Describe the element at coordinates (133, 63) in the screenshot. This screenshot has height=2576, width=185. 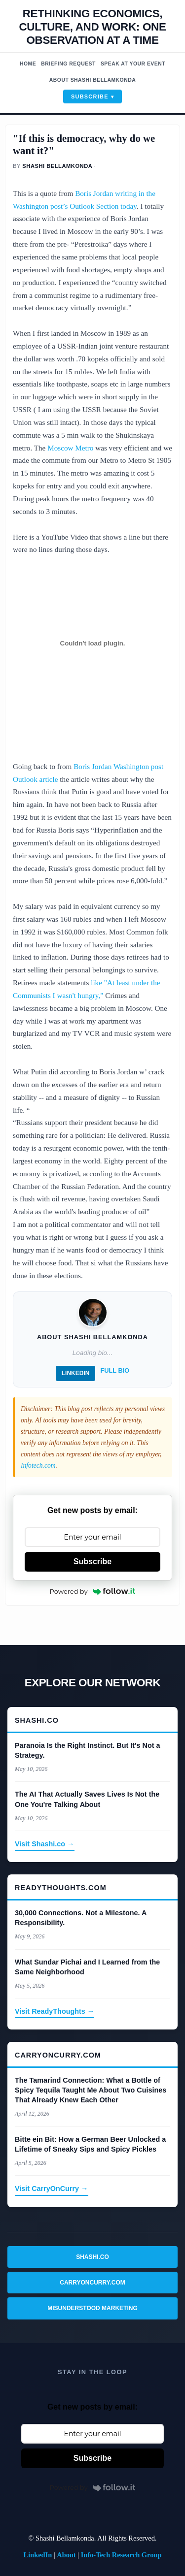
I see `Speak At Your Event` at that location.